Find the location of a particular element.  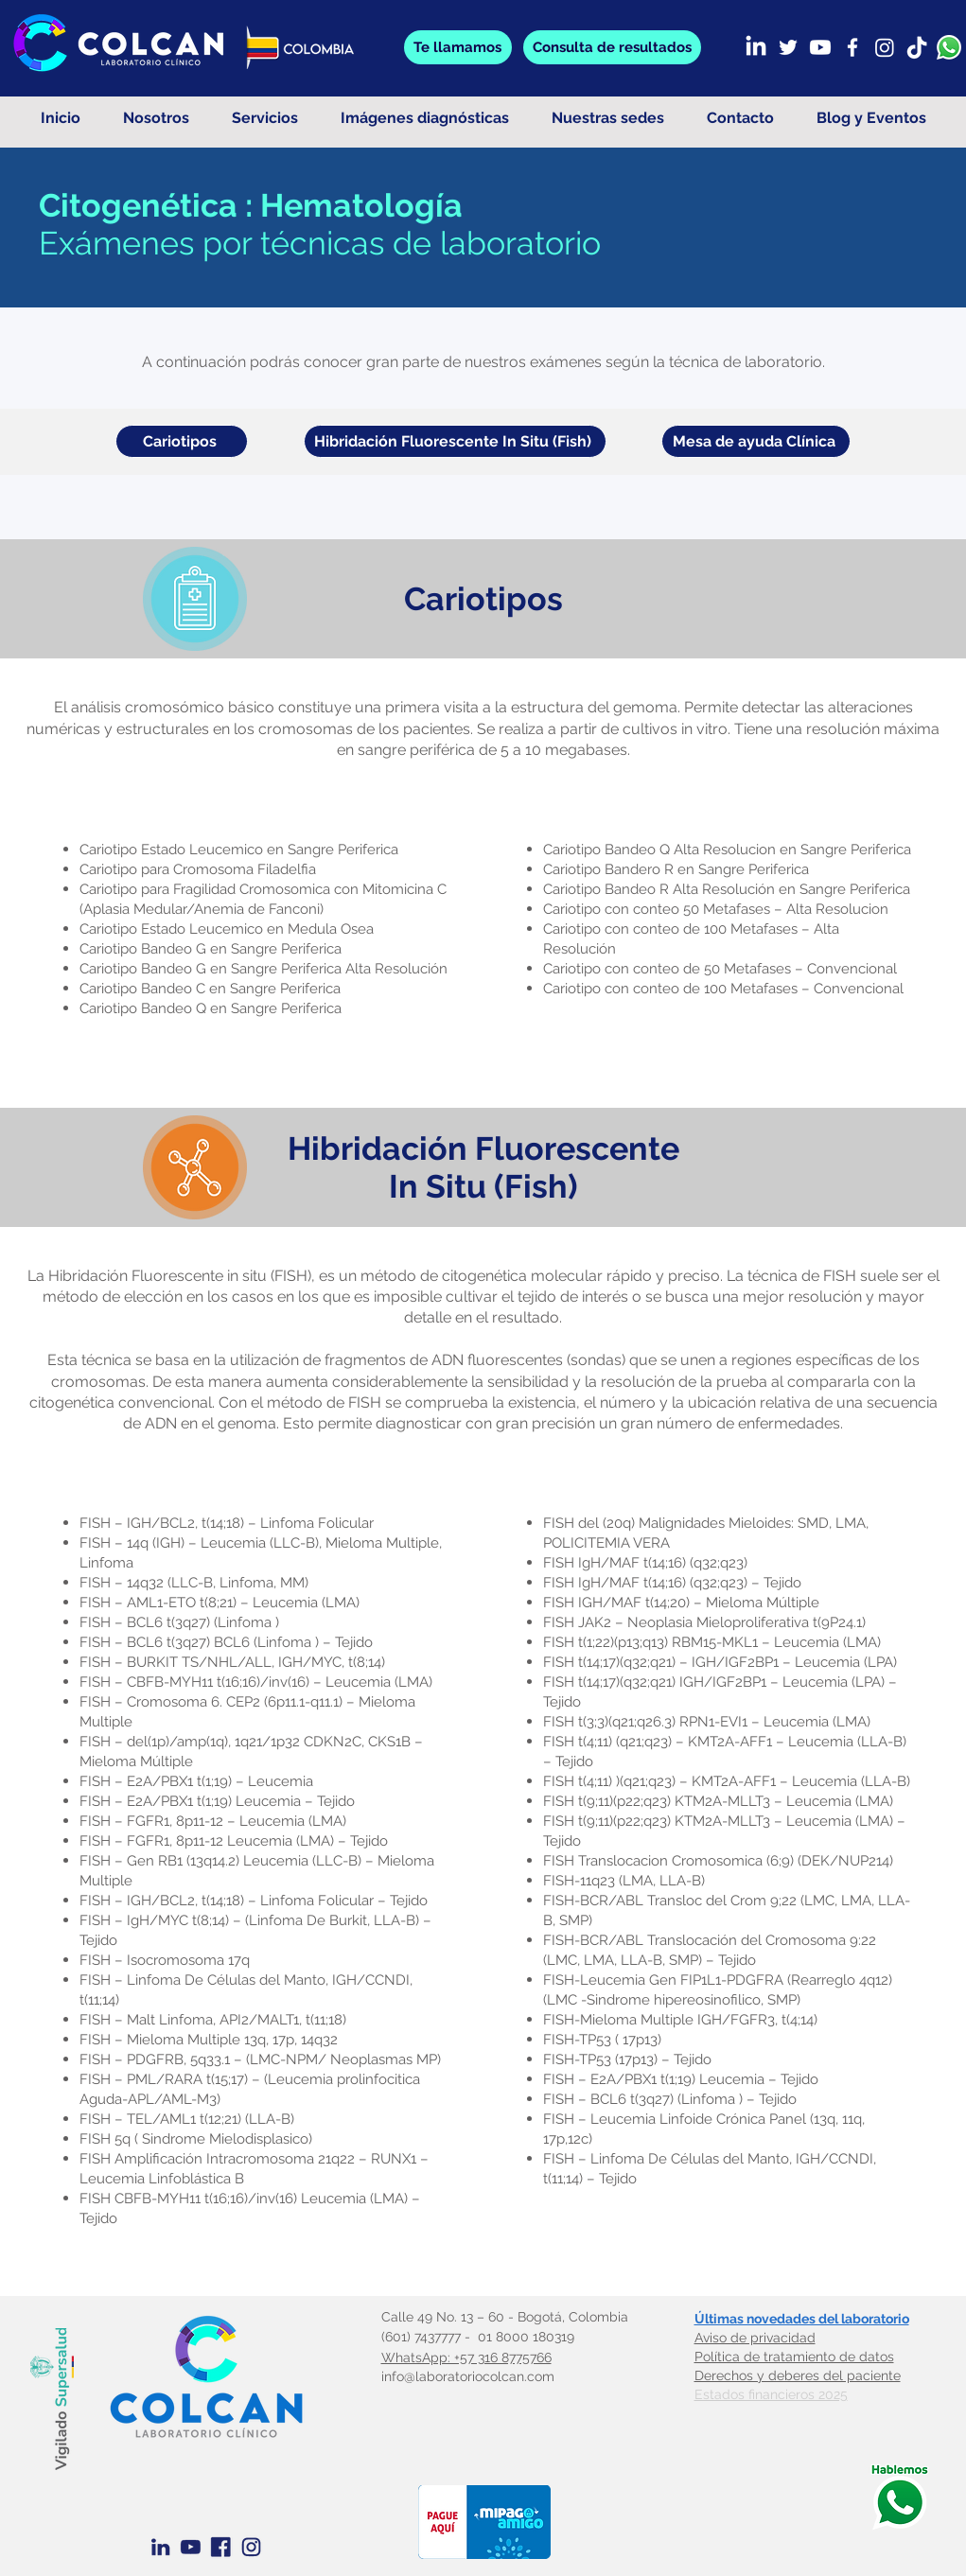

[Instagram] is located at coordinates (884, 47).